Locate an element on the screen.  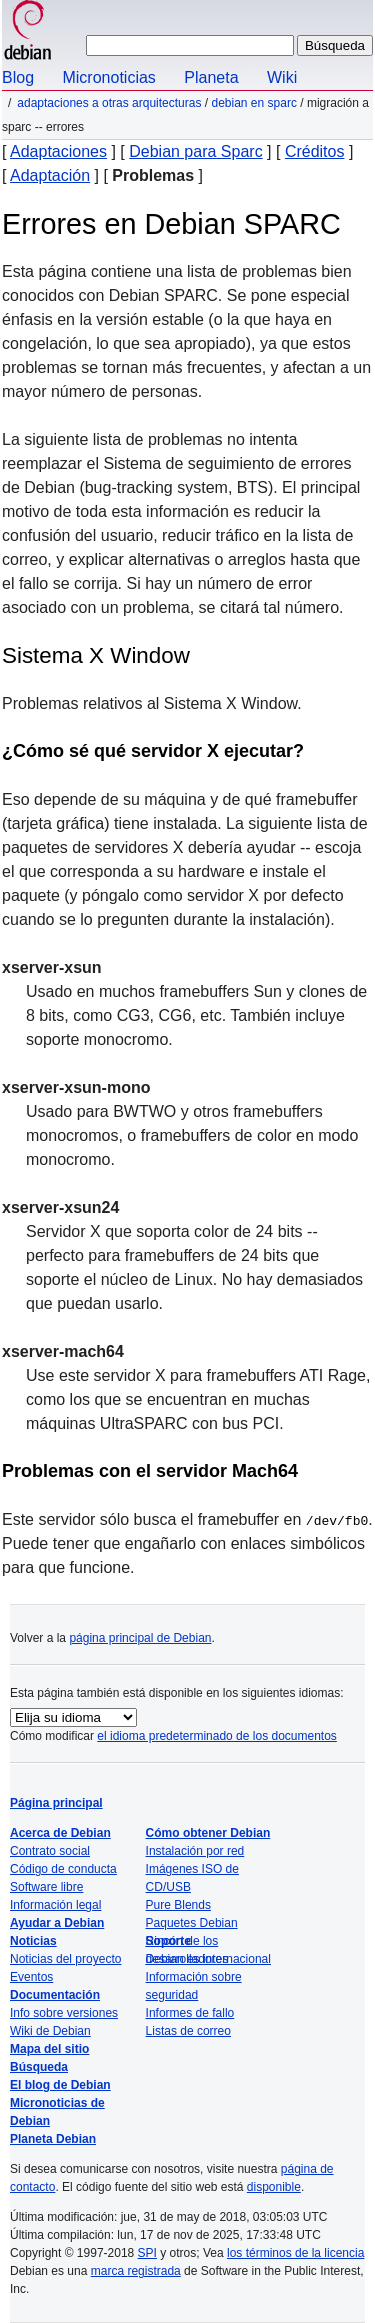
Búsqueda is located at coordinates (39, 2067).